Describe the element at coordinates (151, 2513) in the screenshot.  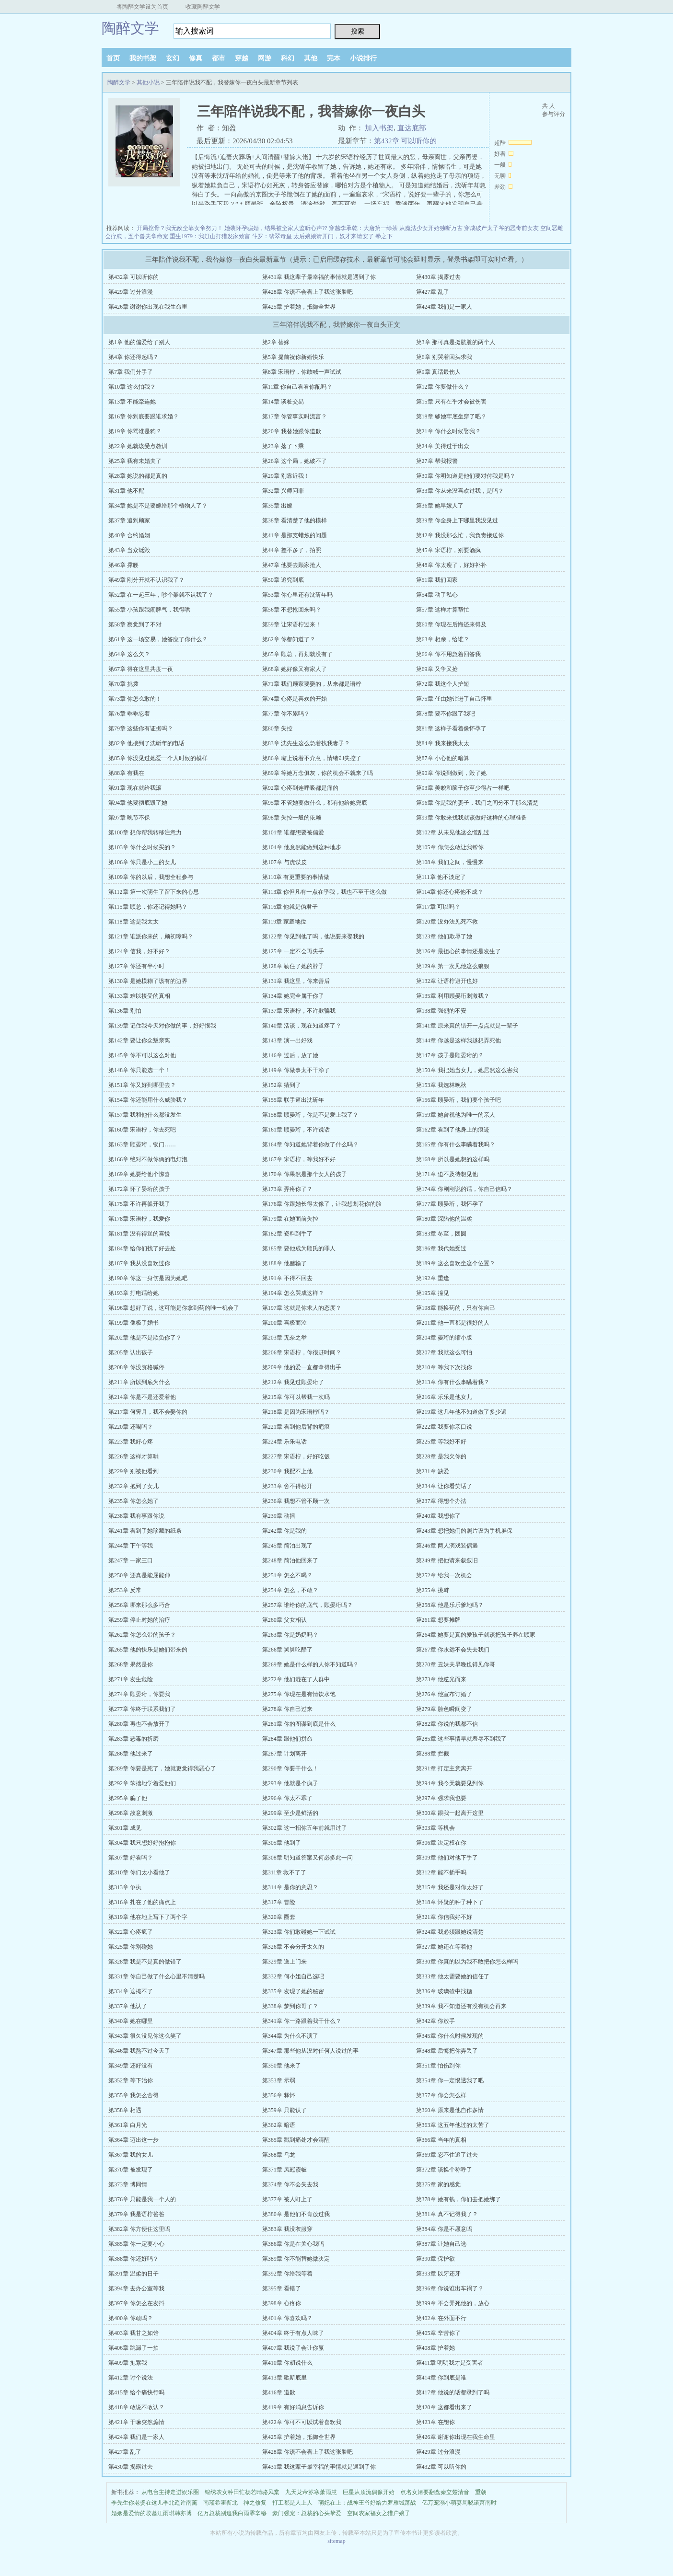
I see `婚姻是爱情的坟墓江雨琪韩亦博` at that location.